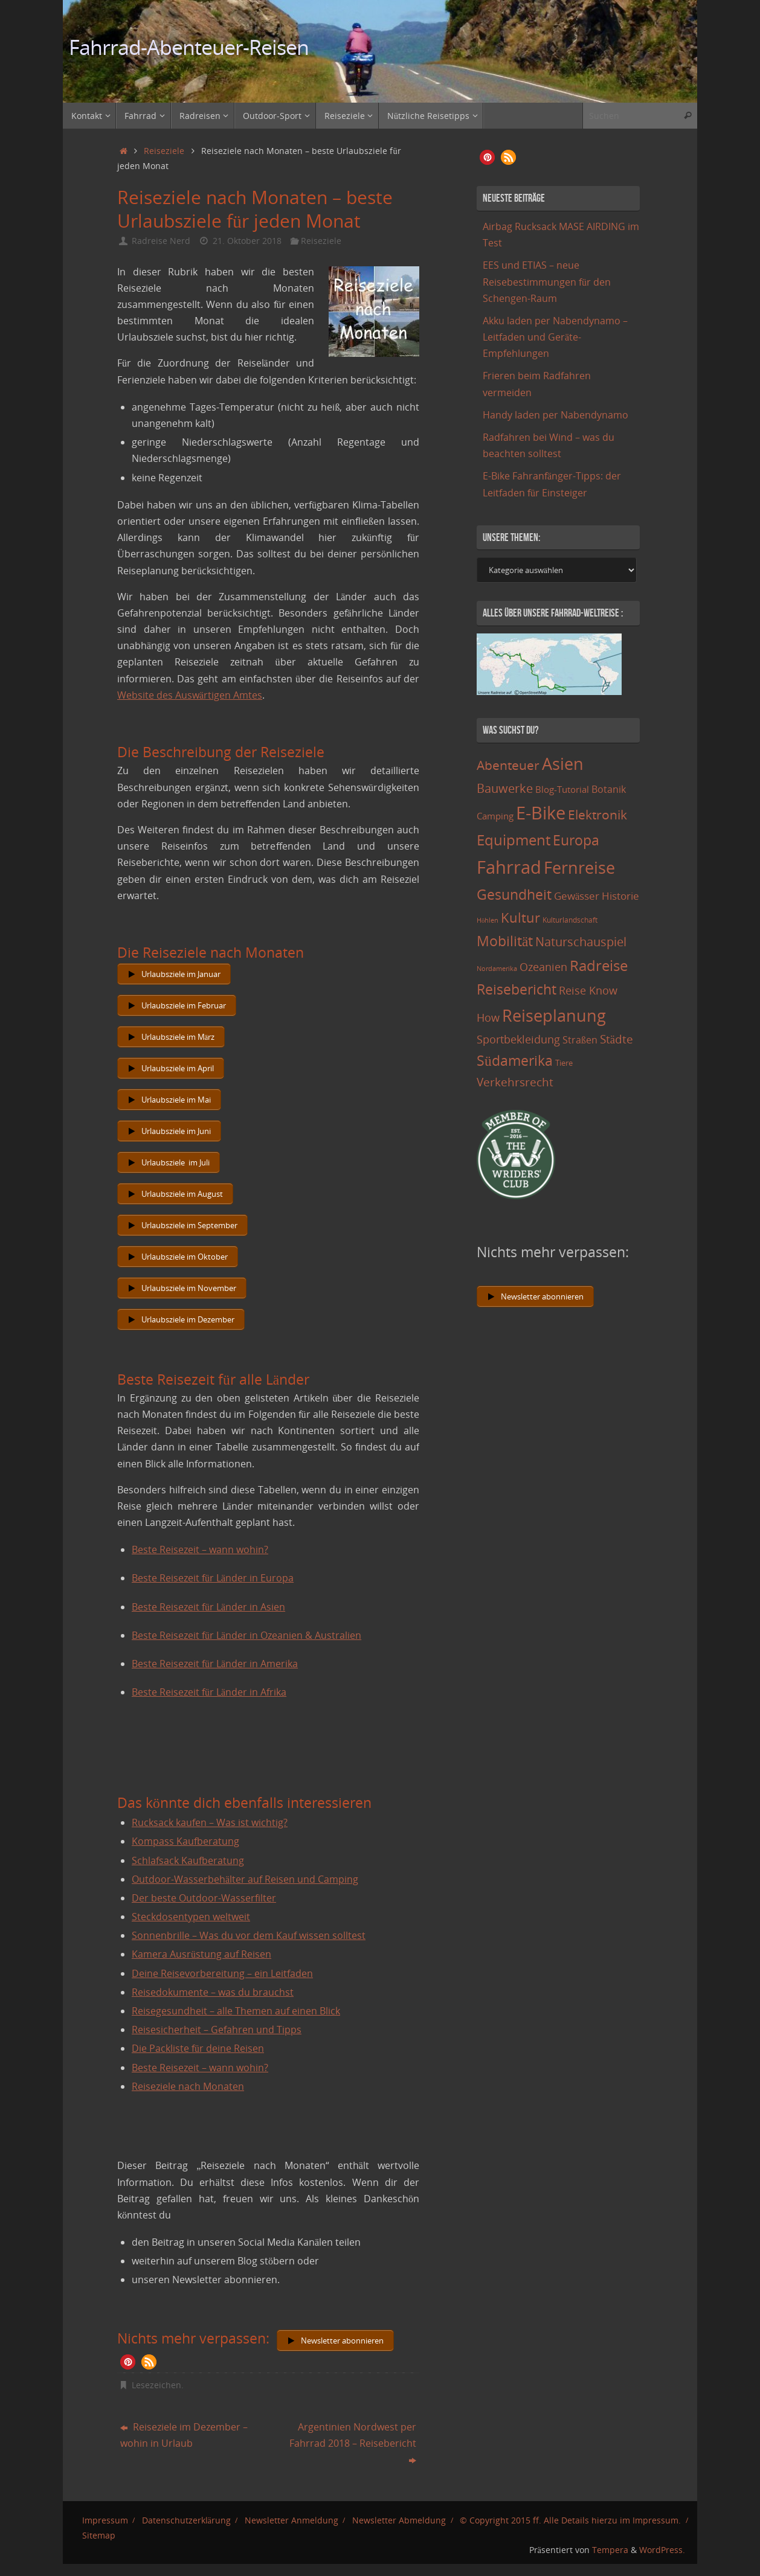 This screenshot has height=2576, width=760. Describe the element at coordinates (518, 1039) in the screenshot. I see `Sportbekleidung [Sportbekleidung (25 Einträge)]` at that location.